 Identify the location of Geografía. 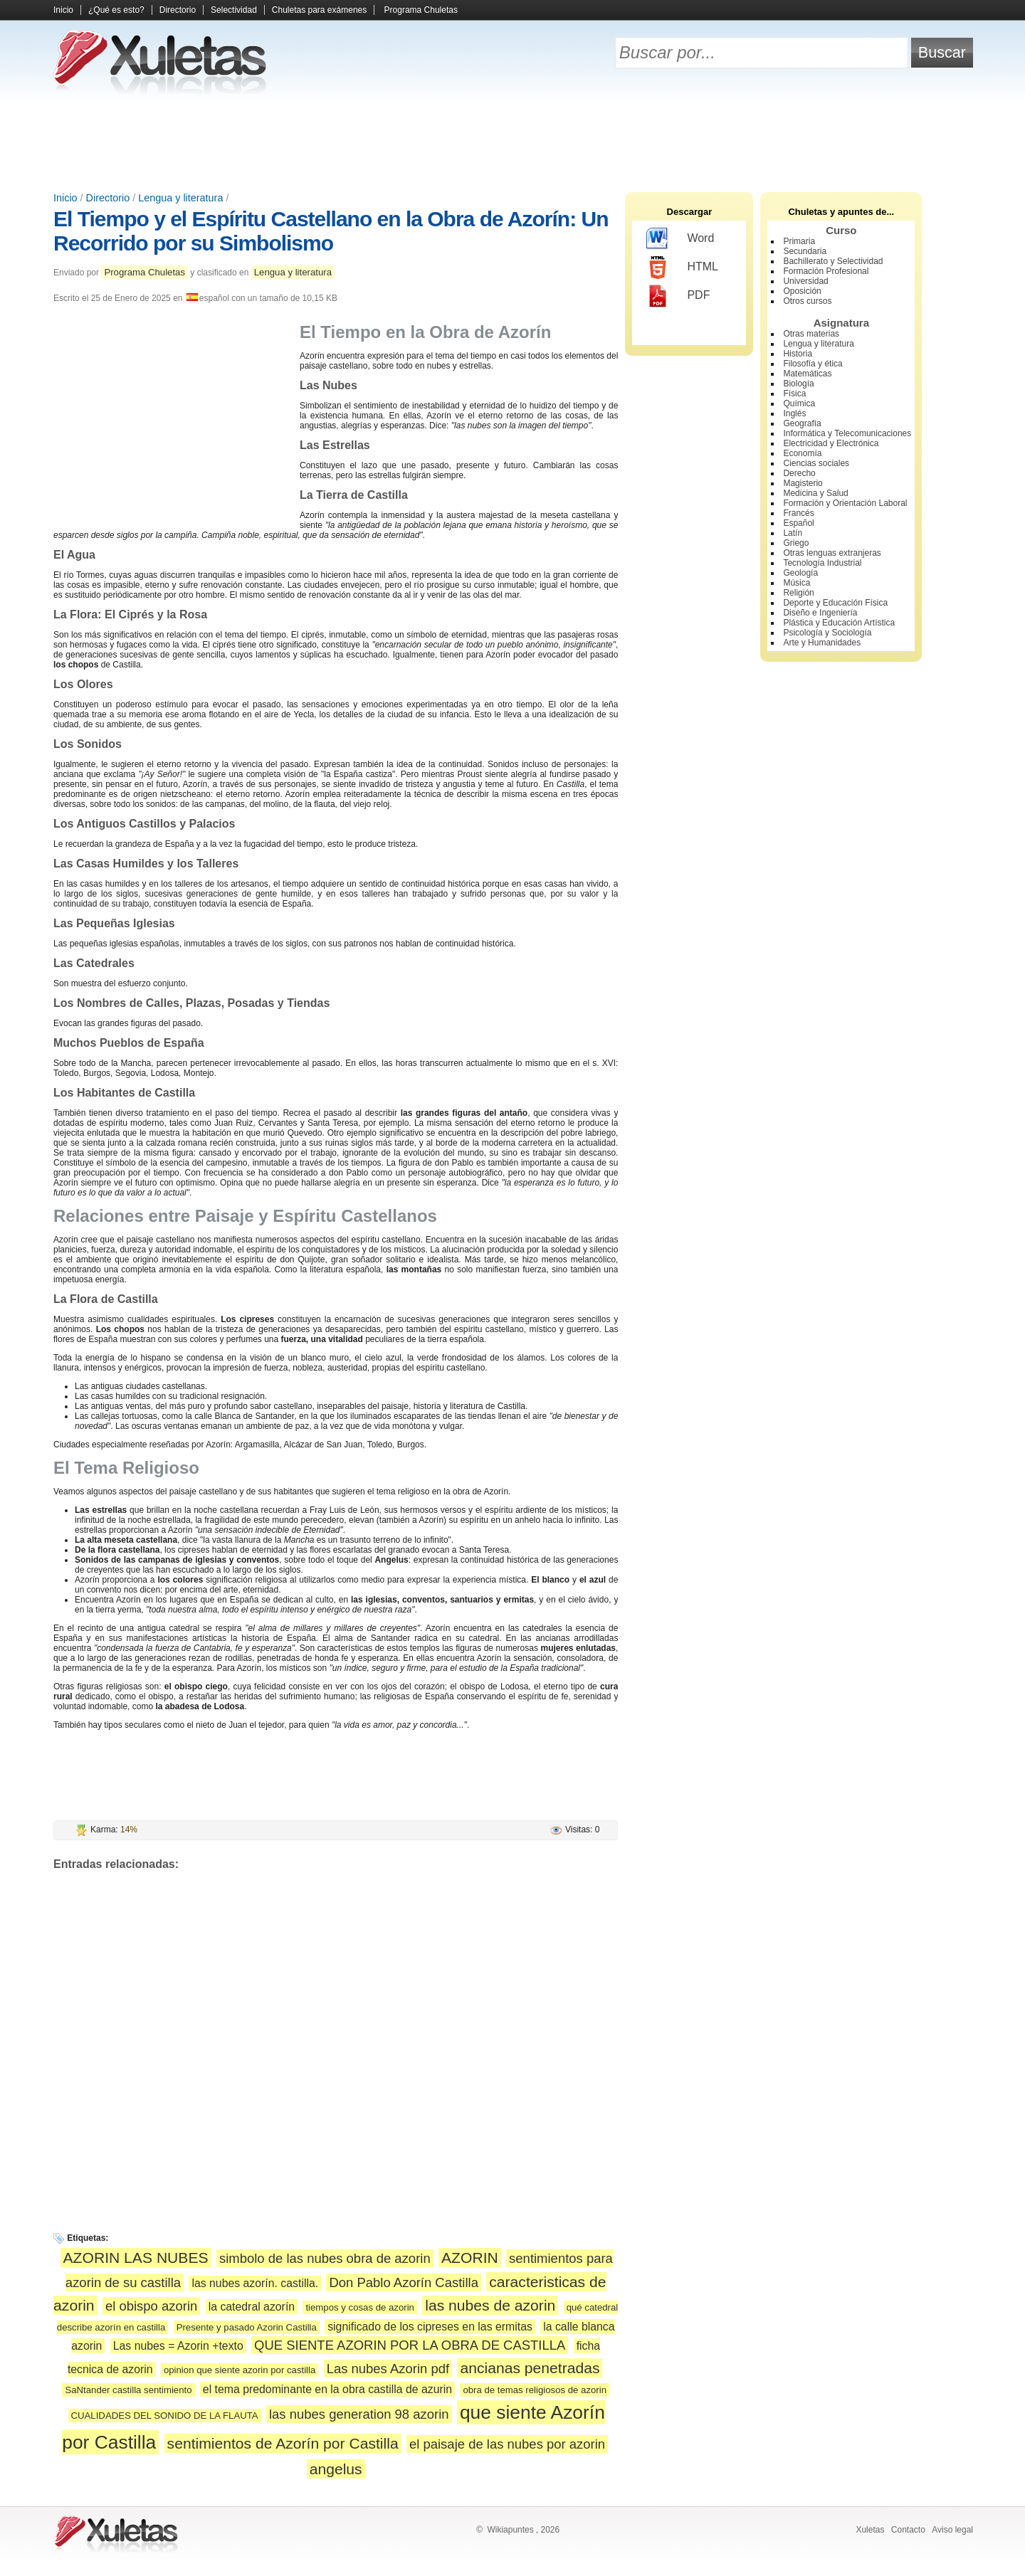
(802, 423).